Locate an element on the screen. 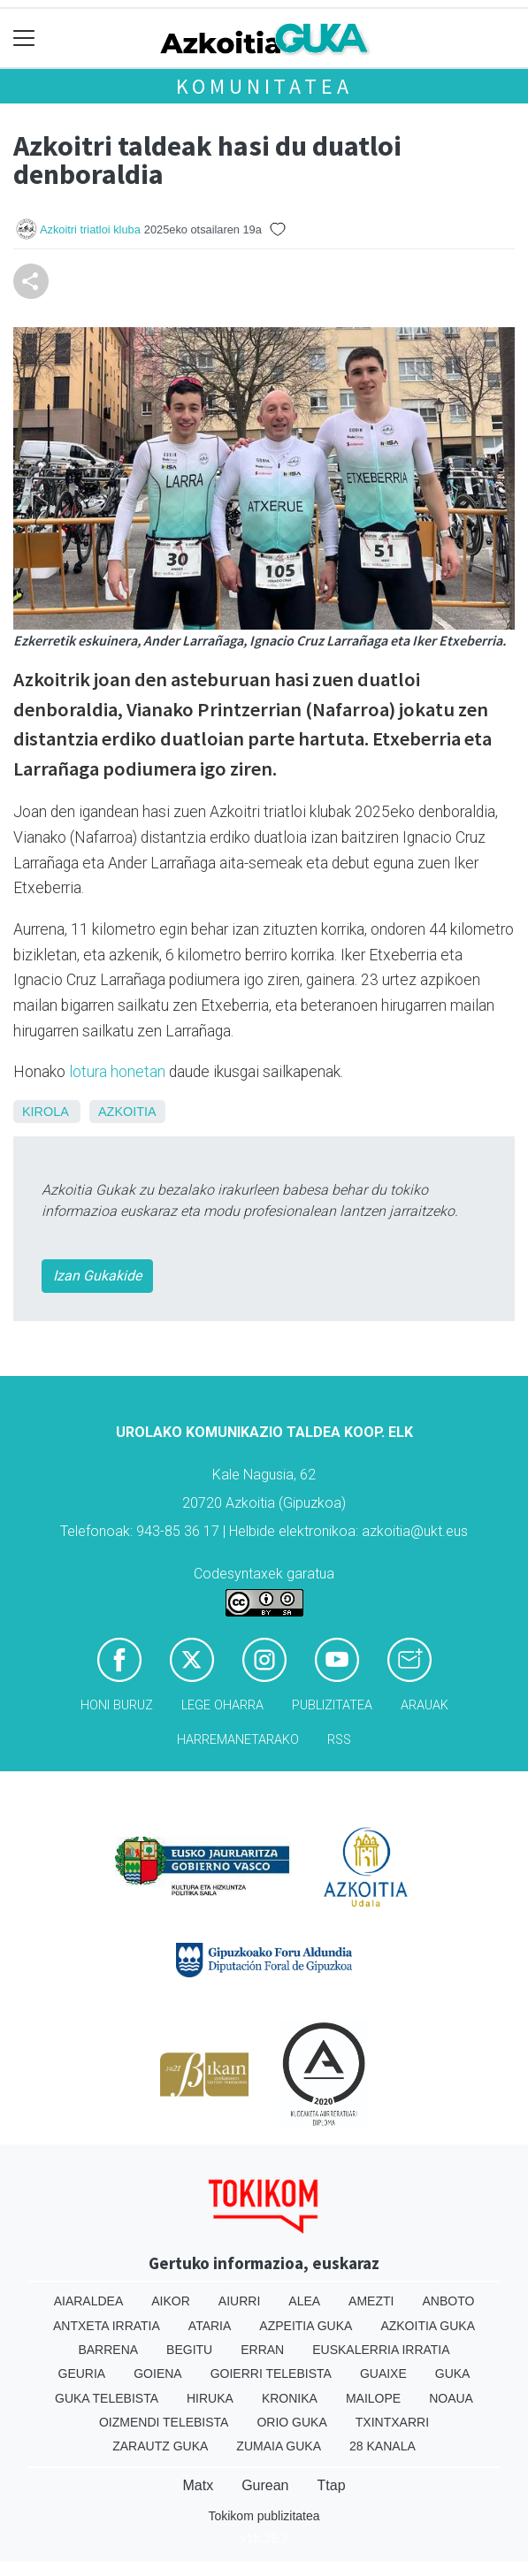  Zumaia Guka is located at coordinates (278, 2446).